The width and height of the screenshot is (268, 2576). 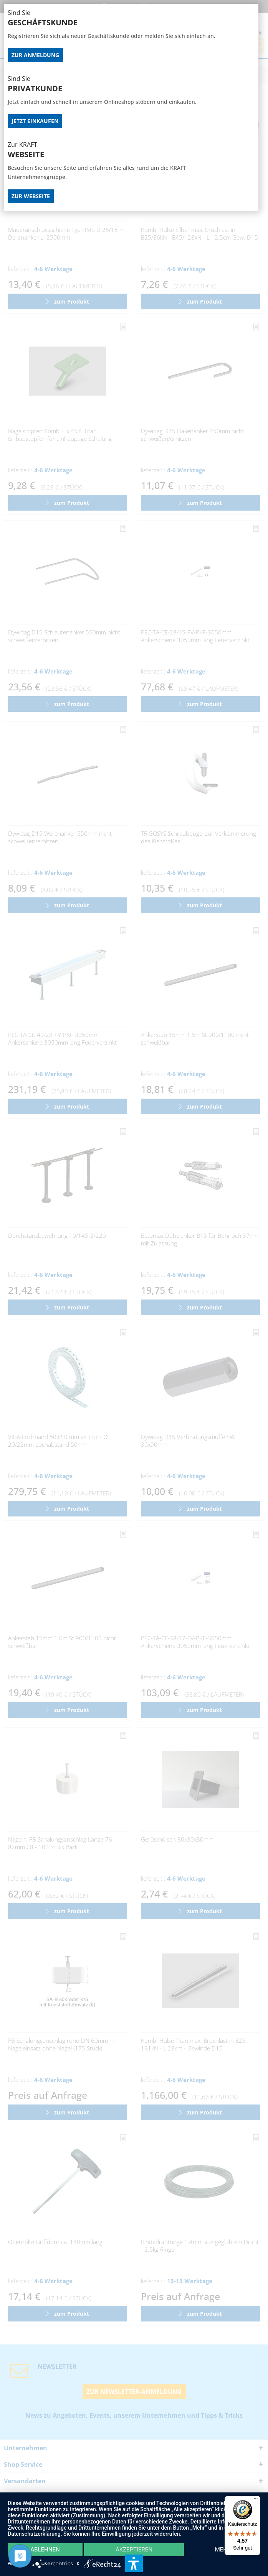 What do you see at coordinates (31, 196) in the screenshot?
I see `Zur Webseite` at bounding box center [31, 196].